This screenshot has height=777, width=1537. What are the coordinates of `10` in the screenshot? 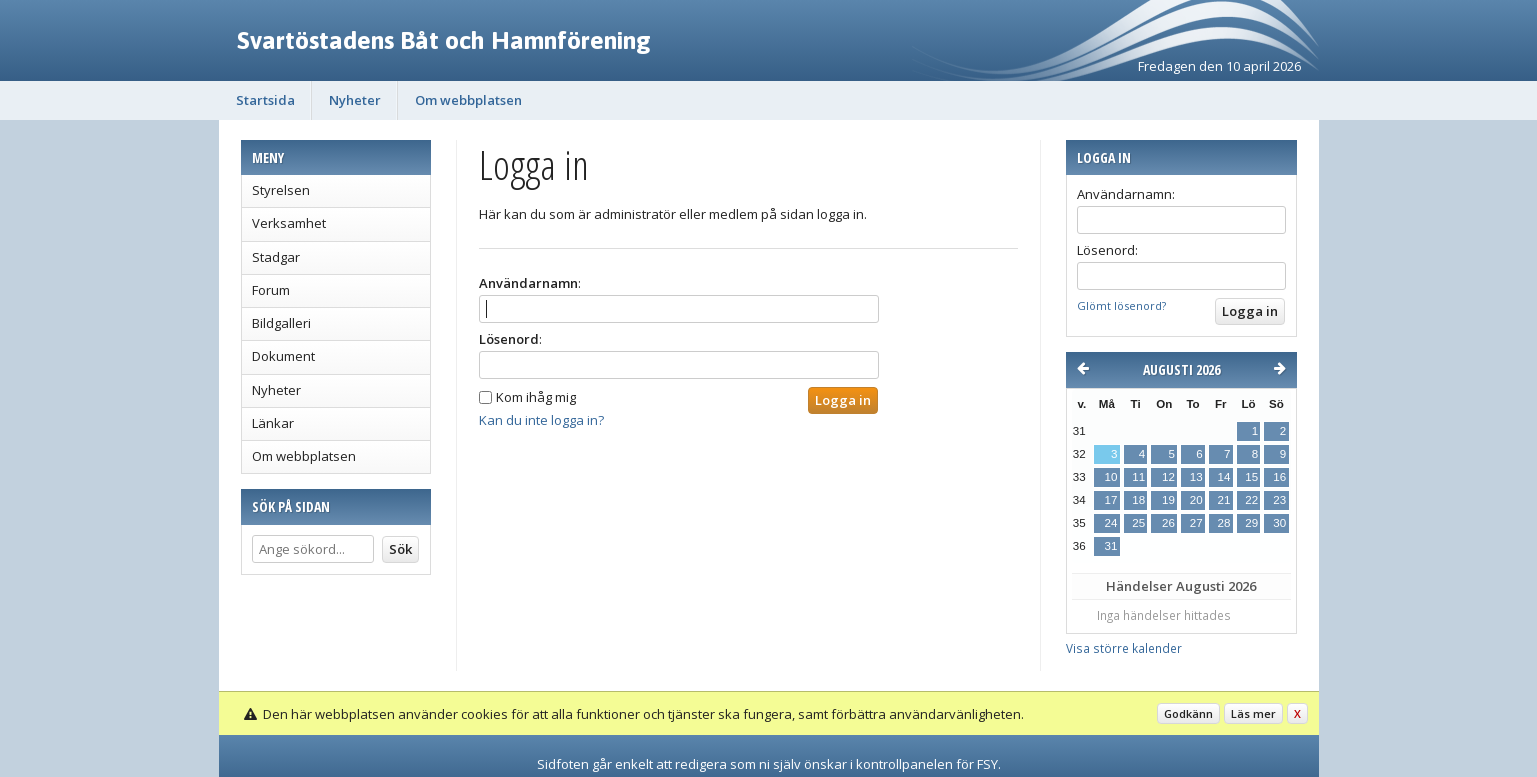 It's located at (1111, 477).